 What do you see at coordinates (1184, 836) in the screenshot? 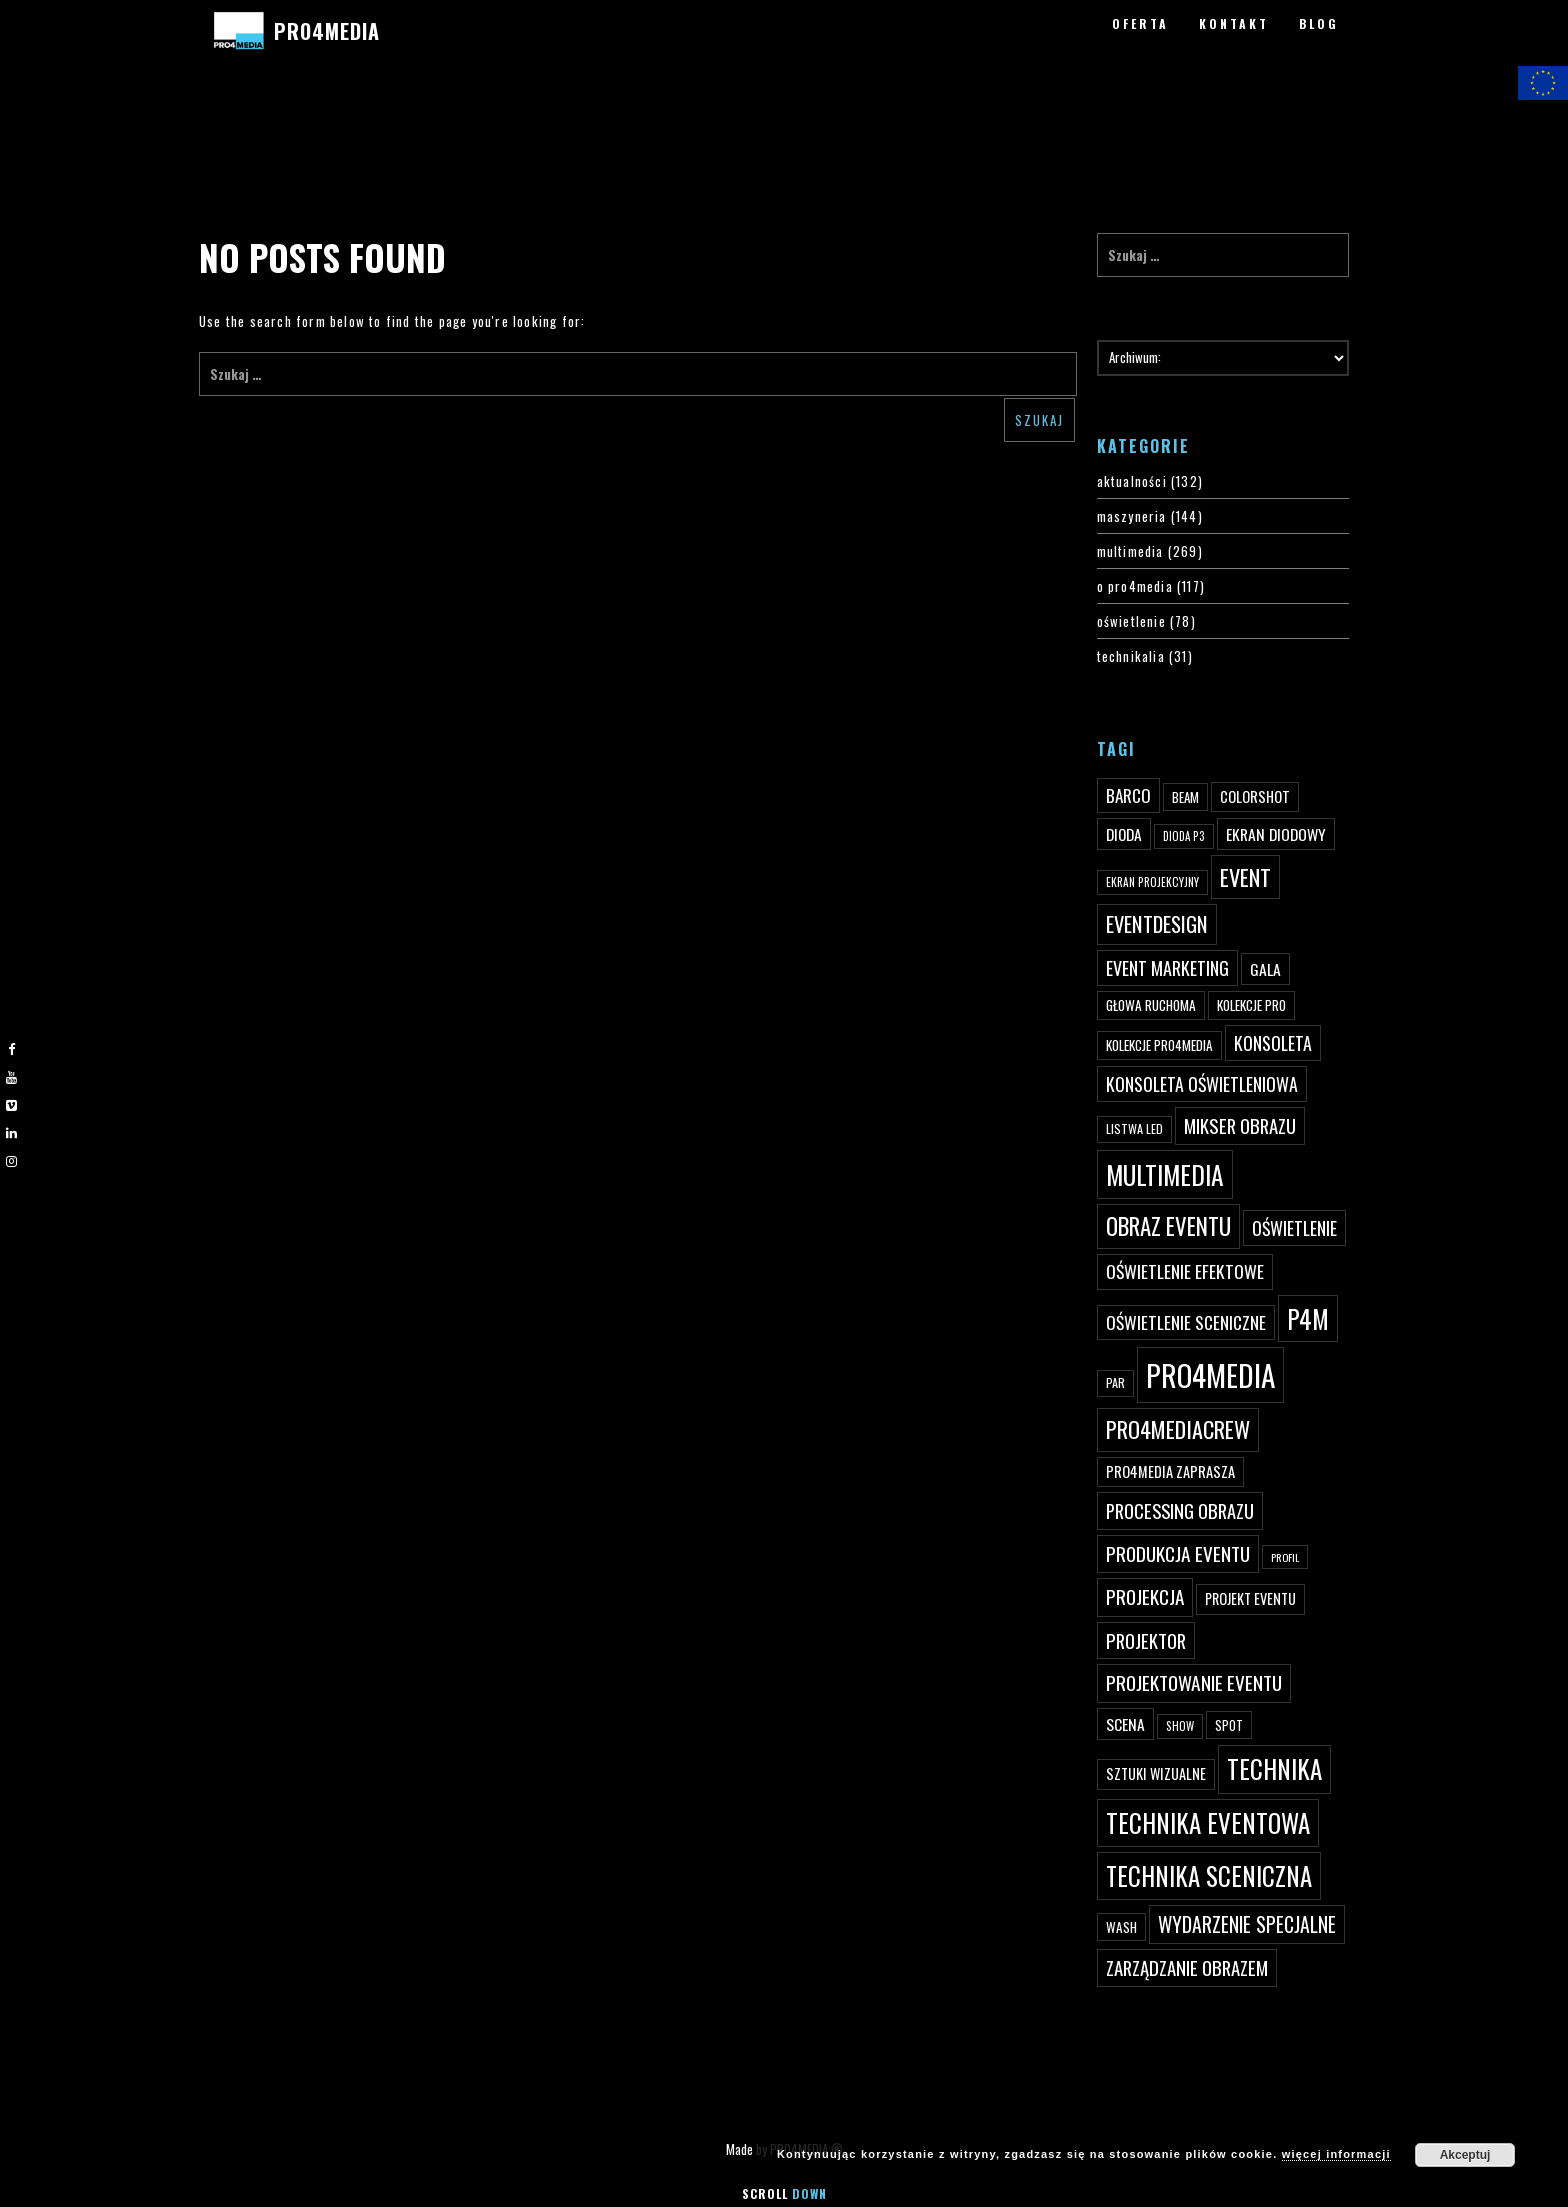
I see `dioda P3 [dioda P3 (39 elementów)]` at bounding box center [1184, 836].